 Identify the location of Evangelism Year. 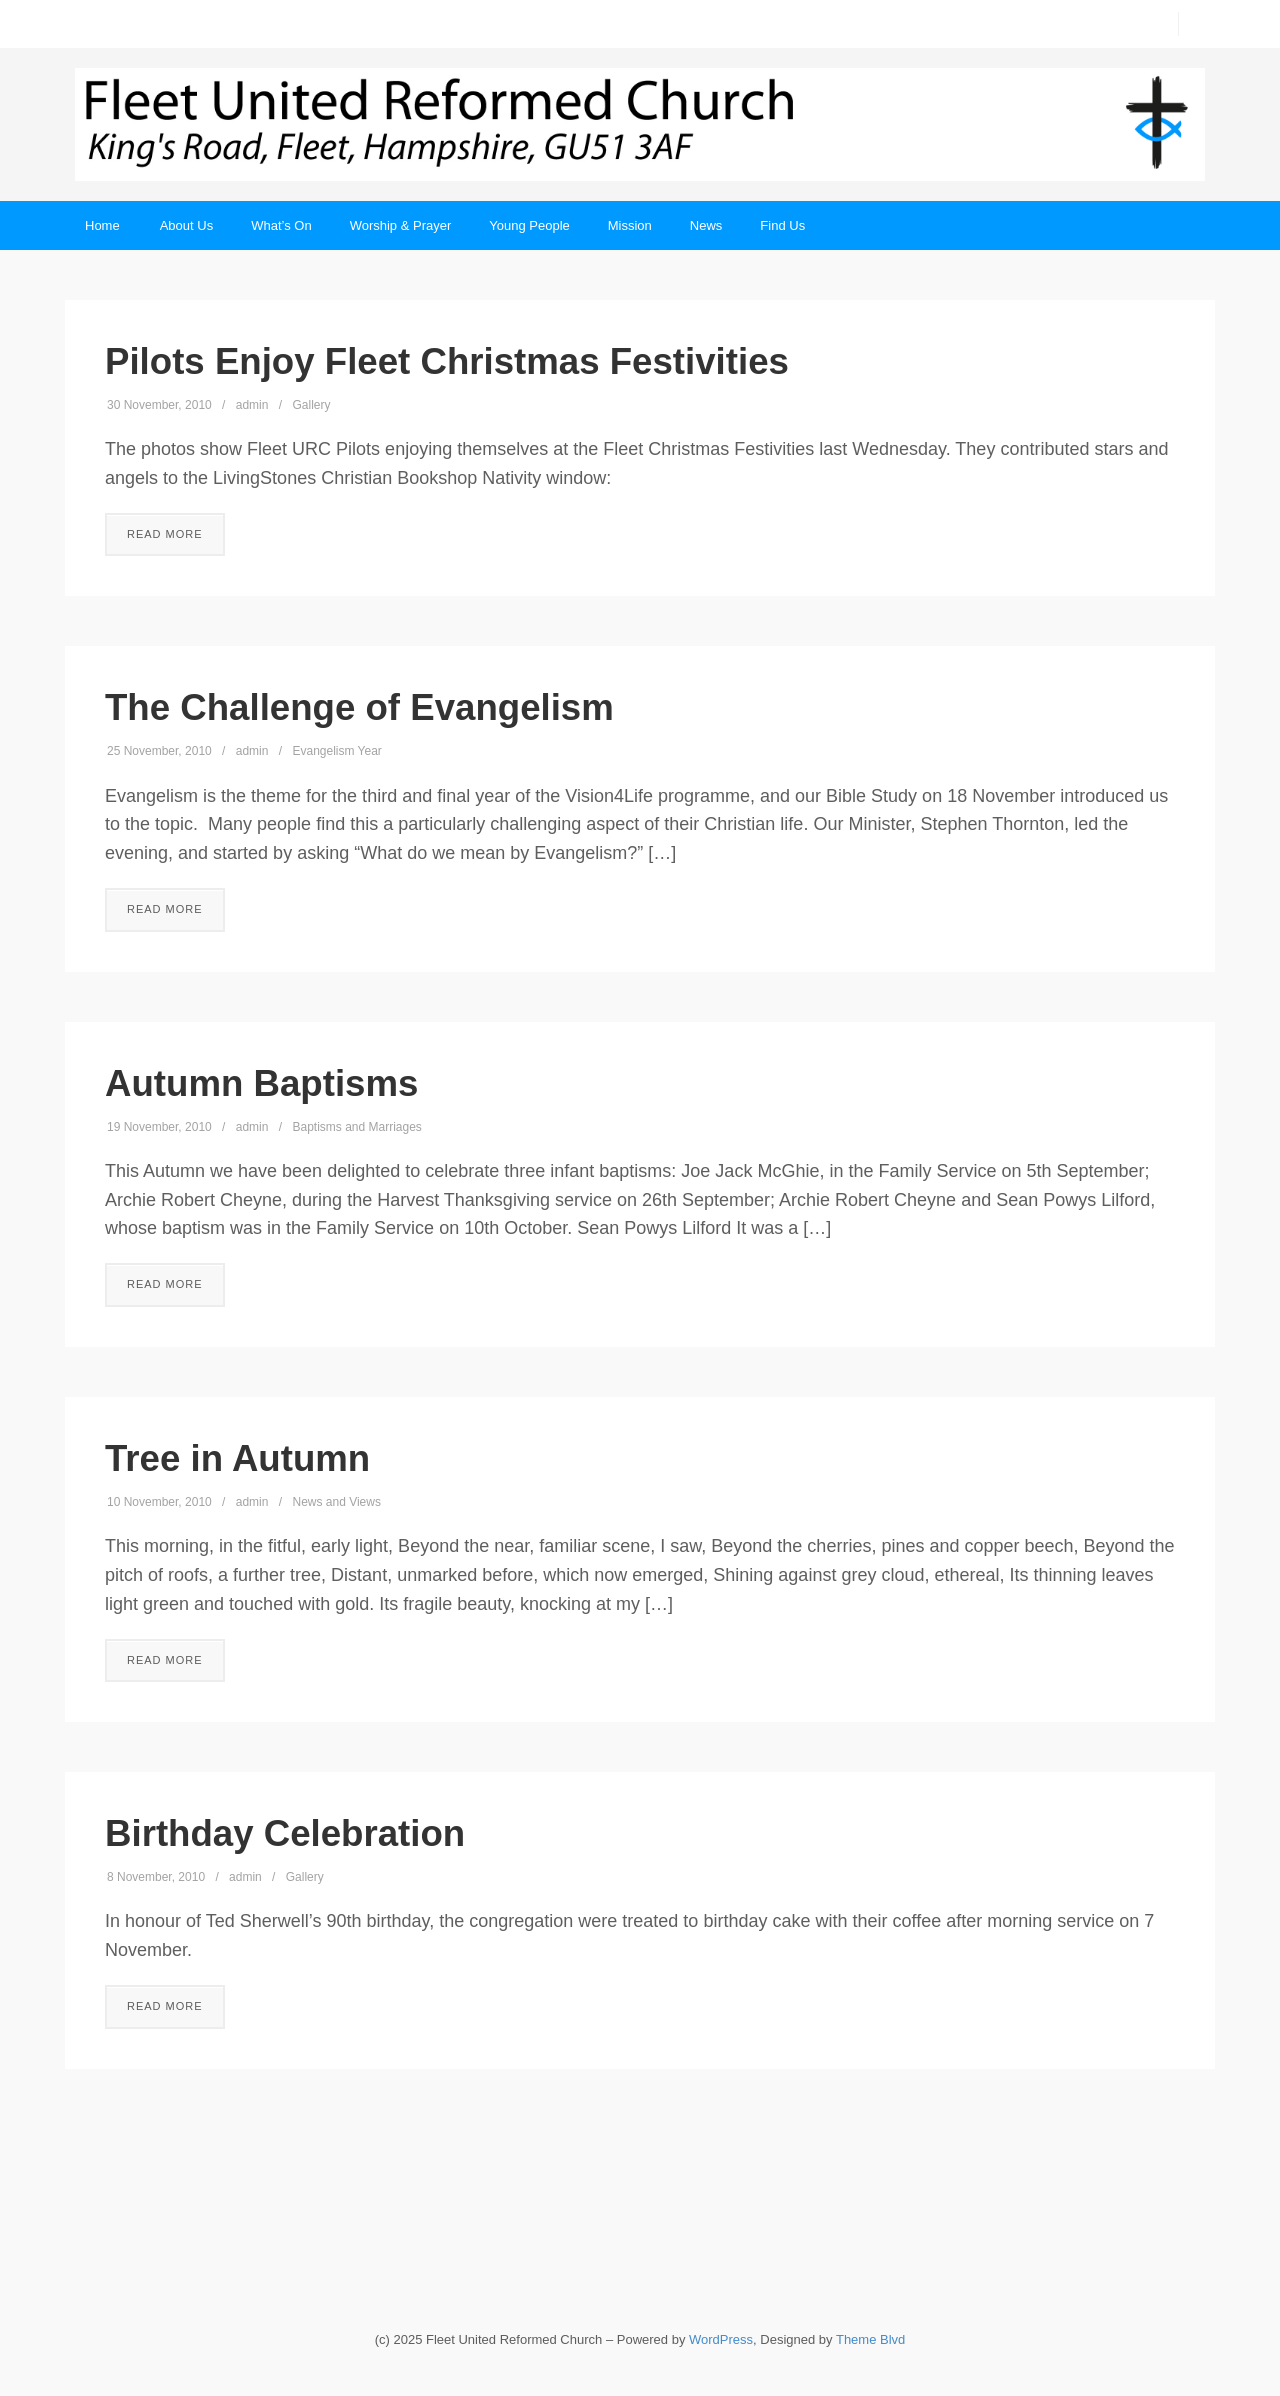
(336, 751).